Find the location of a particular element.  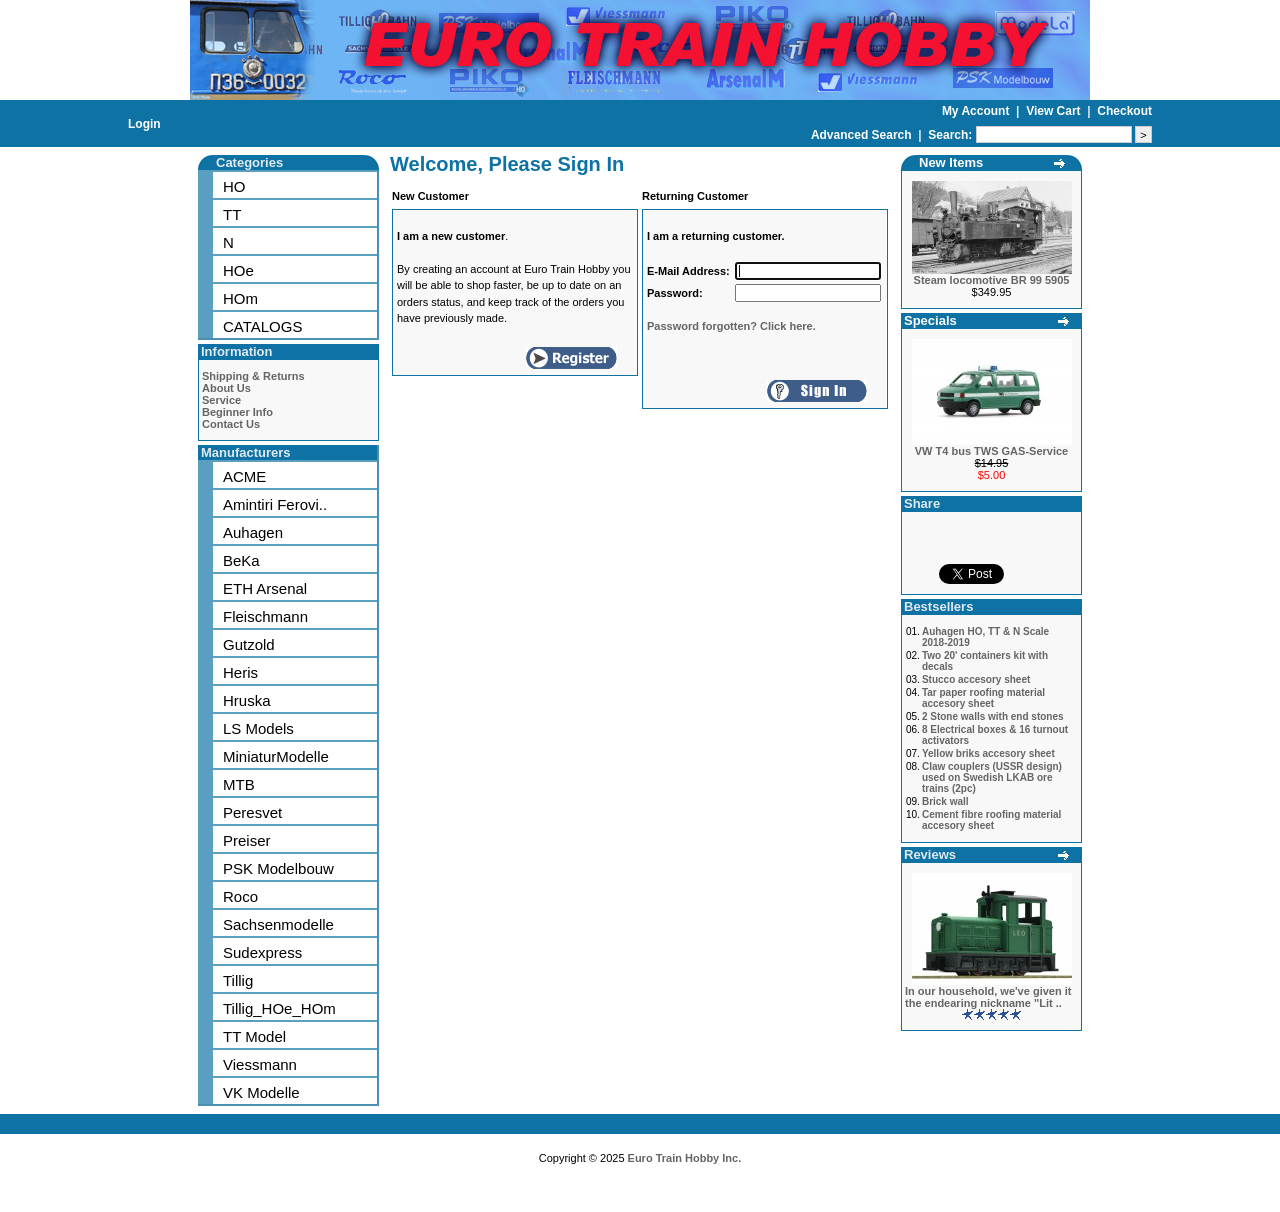

New Items is located at coordinates (951, 162).